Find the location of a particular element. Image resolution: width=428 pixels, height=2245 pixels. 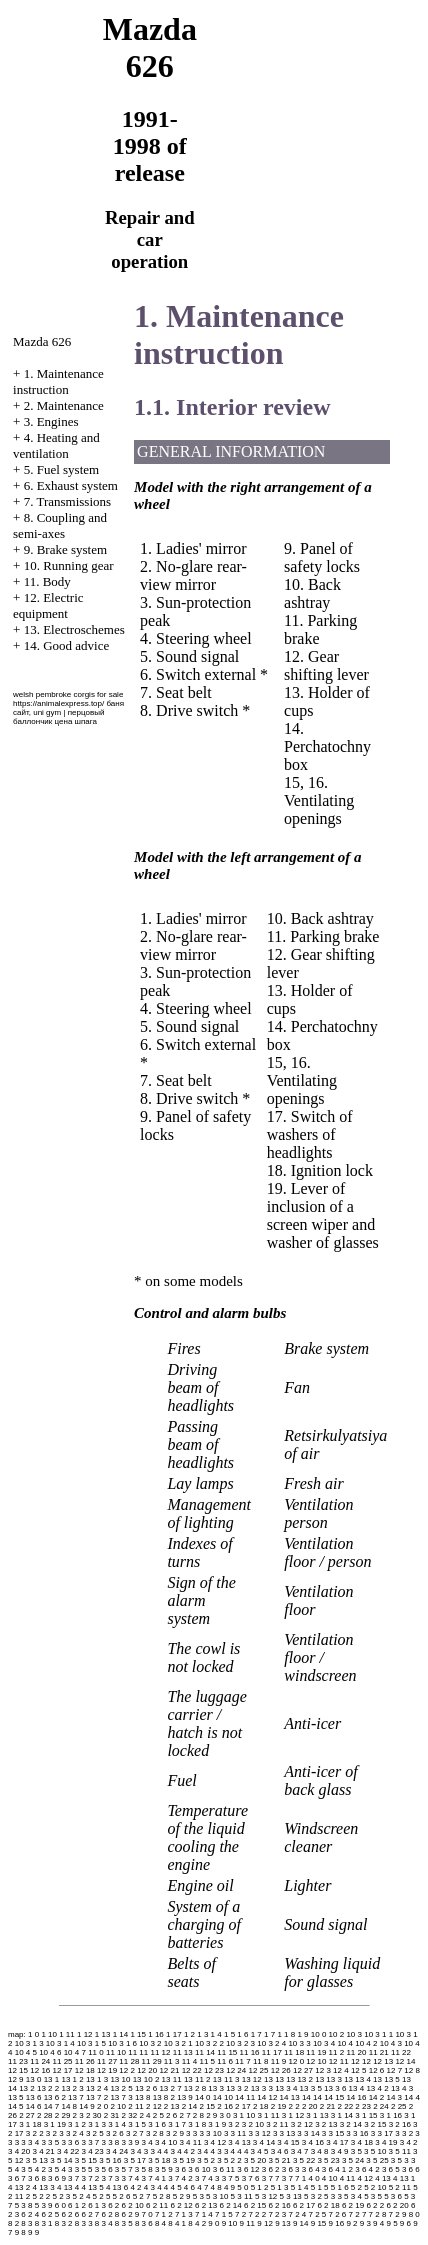

1 9 is located at coordinates (302, 2034).